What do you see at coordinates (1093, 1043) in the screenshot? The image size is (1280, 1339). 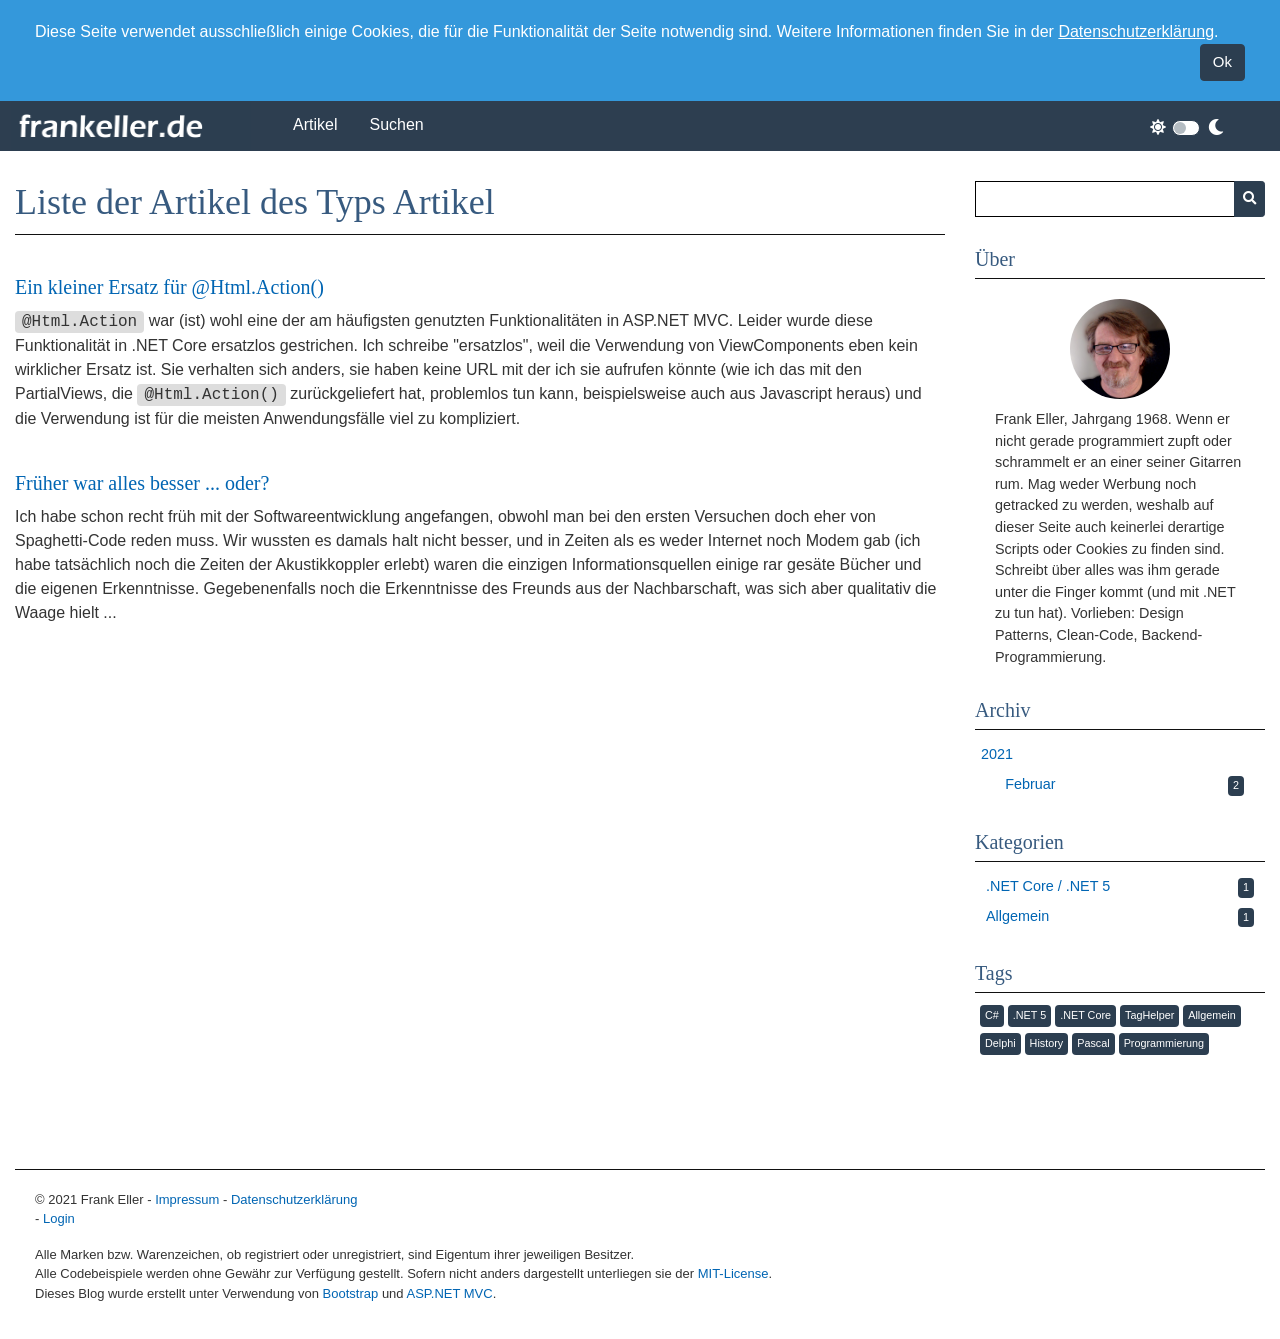 I see `Pascal` at bounding box center [1093, 1043].